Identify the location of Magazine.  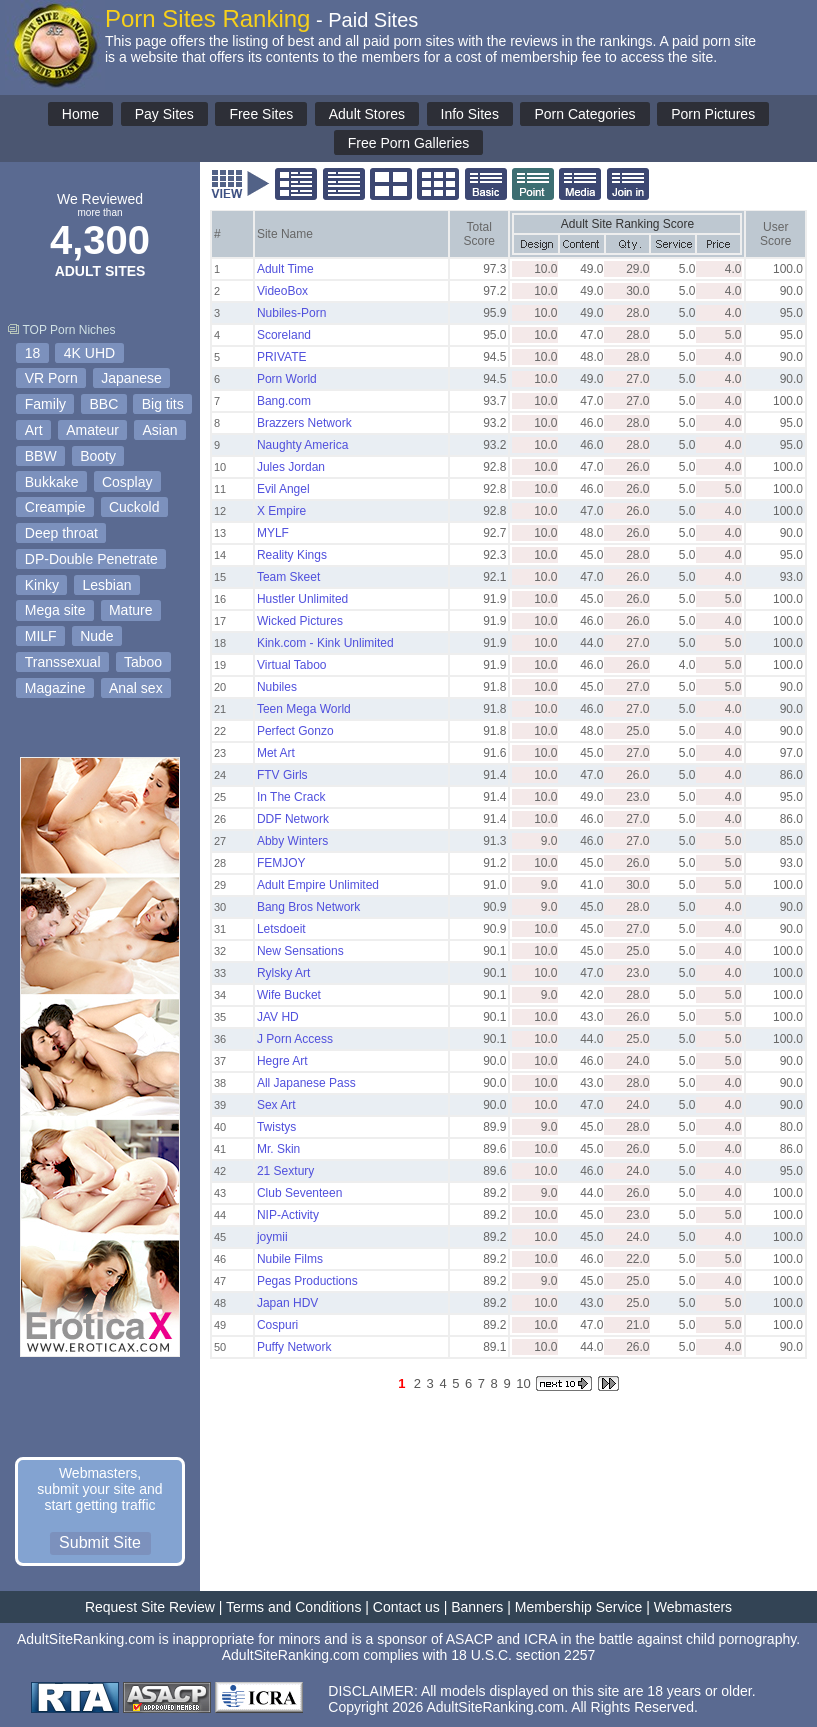
(55, 688).